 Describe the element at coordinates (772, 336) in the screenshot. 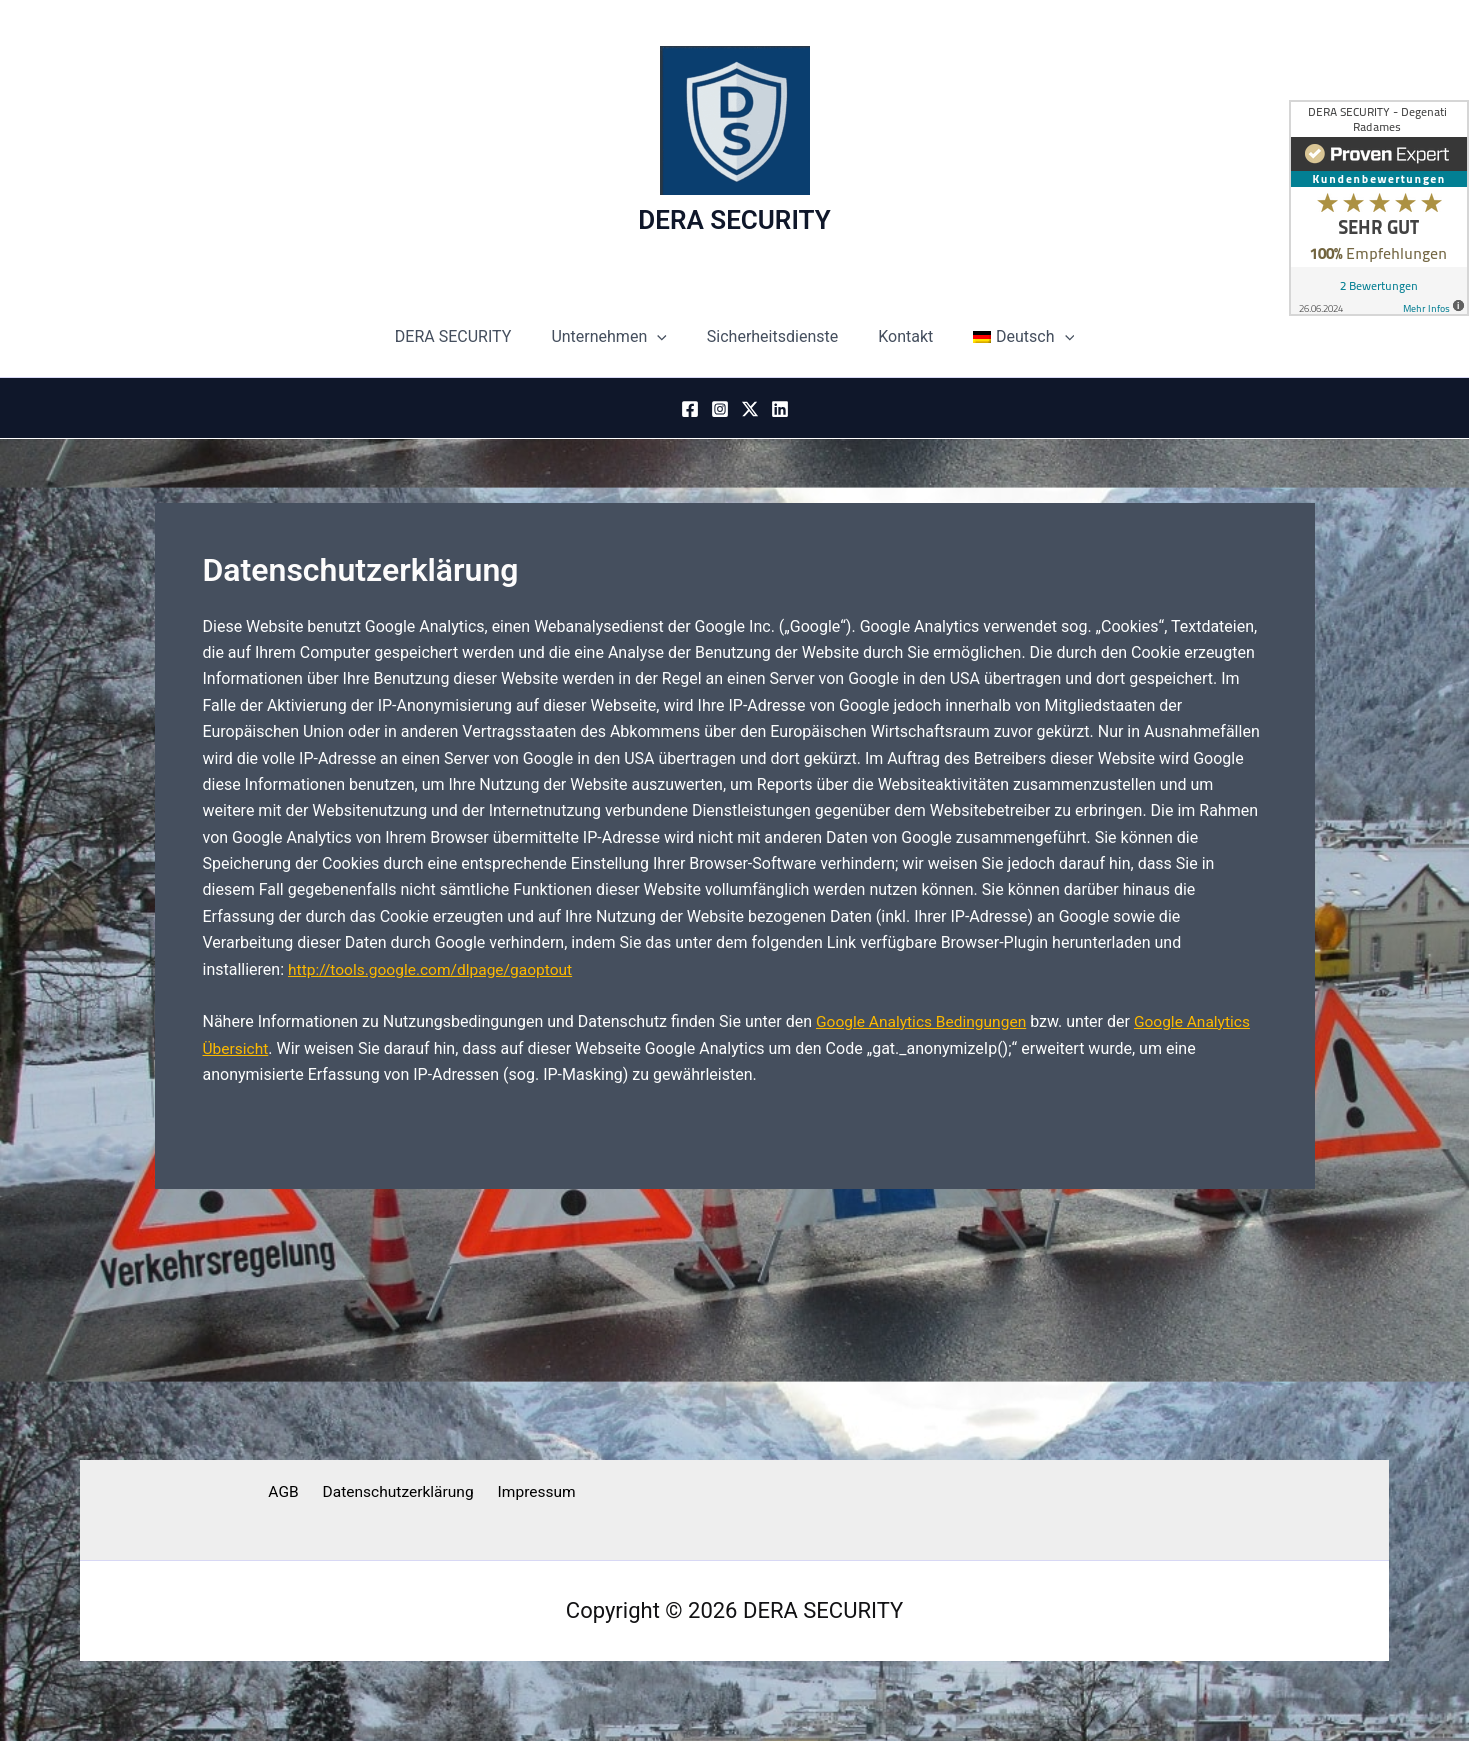

I see `Sicherheitsdienste` at that location.